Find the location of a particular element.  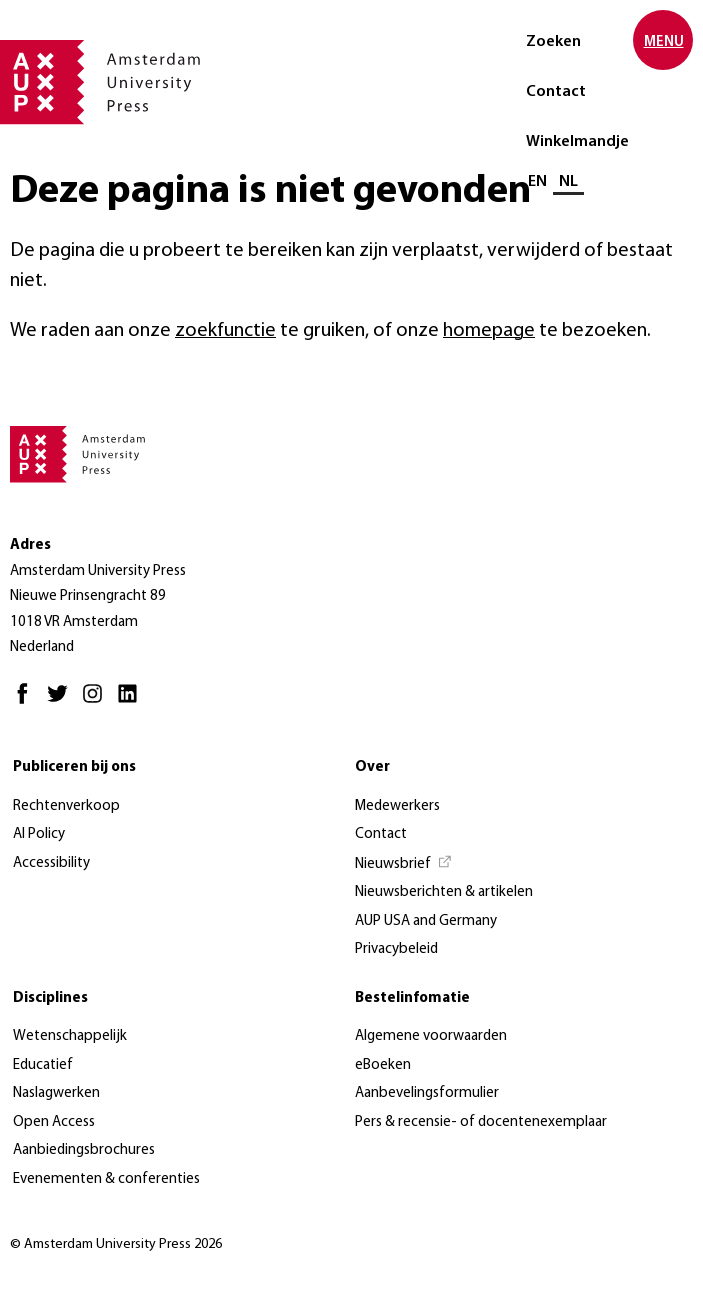

Accessibility is located at coordinates (51, 863).